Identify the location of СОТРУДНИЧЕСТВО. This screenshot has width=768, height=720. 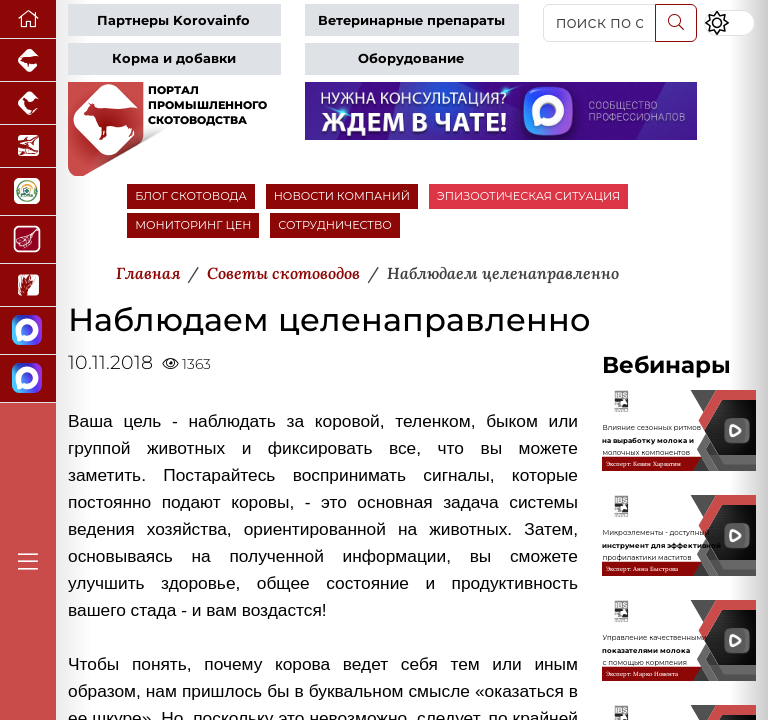
(335, 225).